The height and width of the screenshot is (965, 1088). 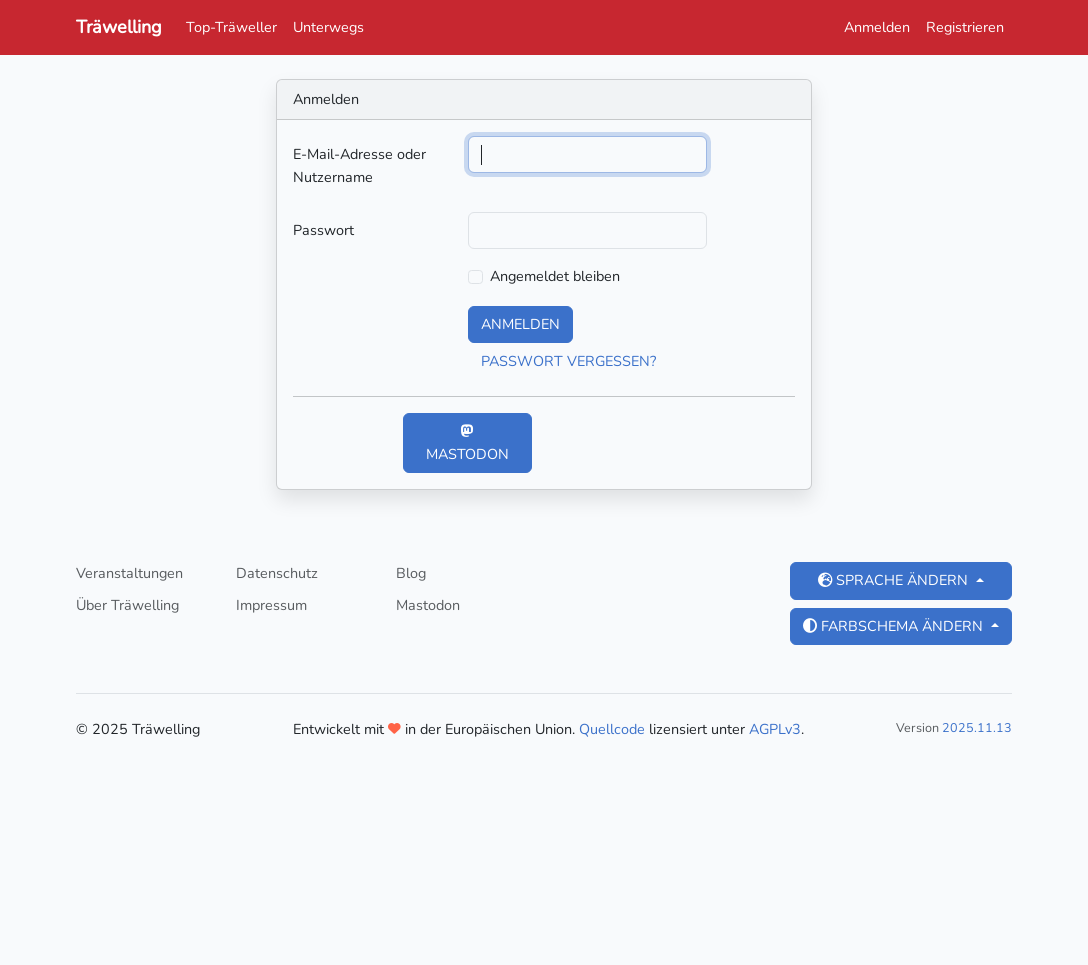 What do you see at coordinates (877, 27) in the screenshot?
I see `Anmelden` at bounding box center [877, 27].